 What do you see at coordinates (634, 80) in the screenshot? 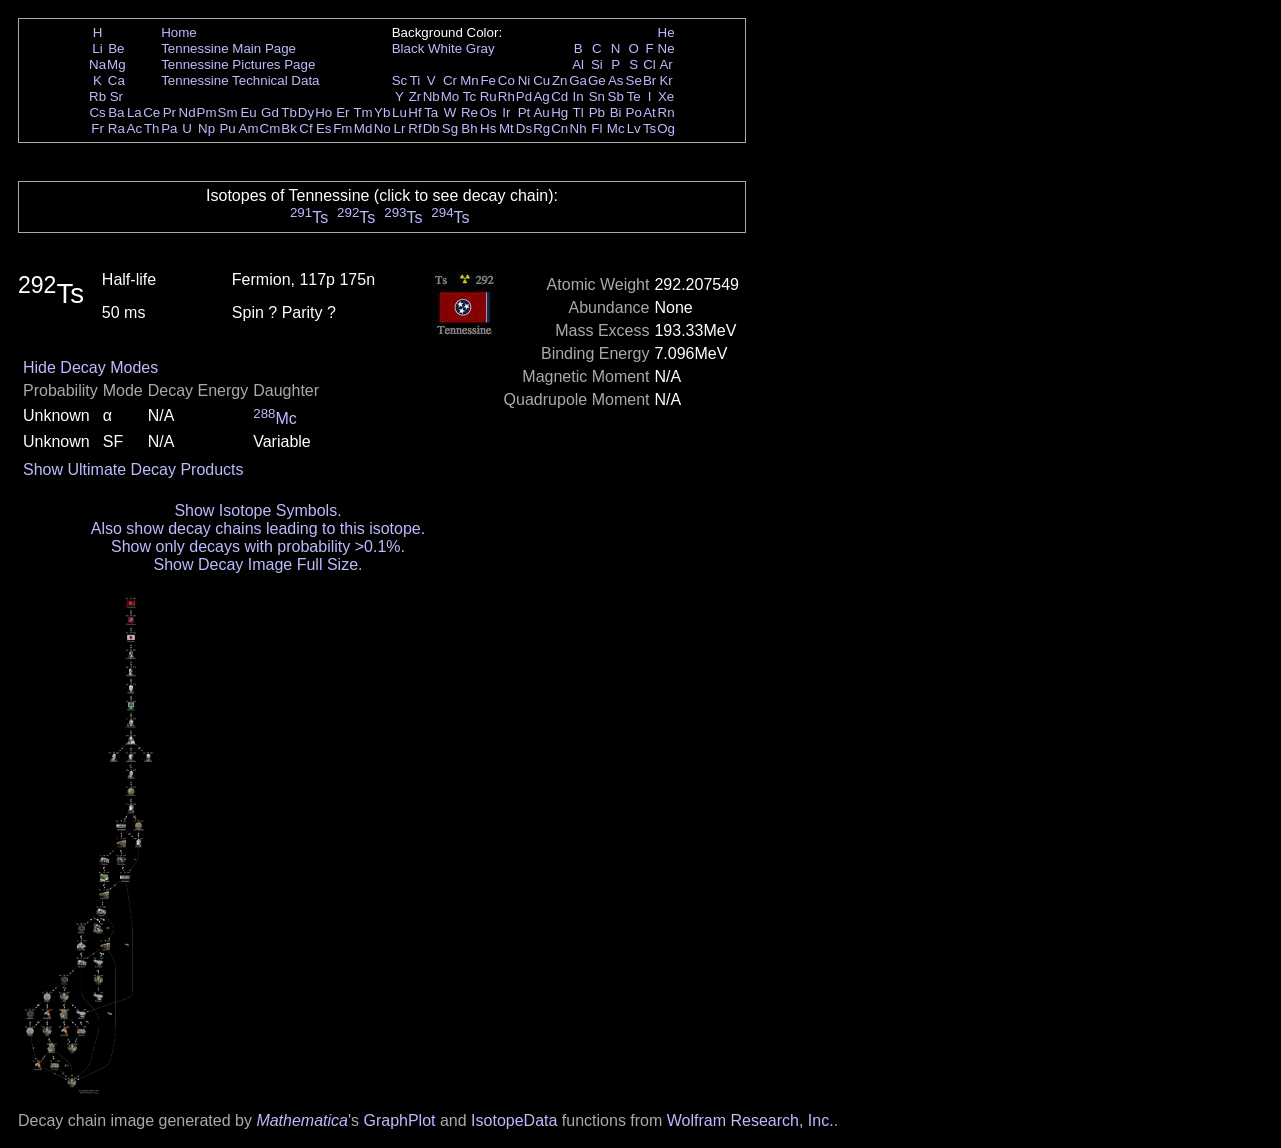
I see `Se` at bounding box center [634, 80].